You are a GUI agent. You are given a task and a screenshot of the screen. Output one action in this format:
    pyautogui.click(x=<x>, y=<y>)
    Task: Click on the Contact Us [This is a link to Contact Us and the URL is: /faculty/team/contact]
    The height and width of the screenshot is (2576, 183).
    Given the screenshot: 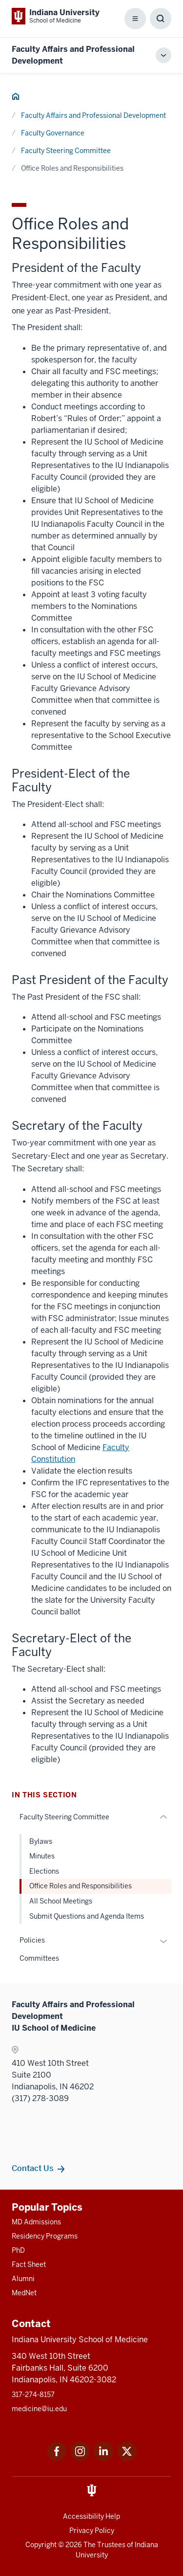 What is the action you would take?
    pyautogui.click(x=32, y=2168)
    